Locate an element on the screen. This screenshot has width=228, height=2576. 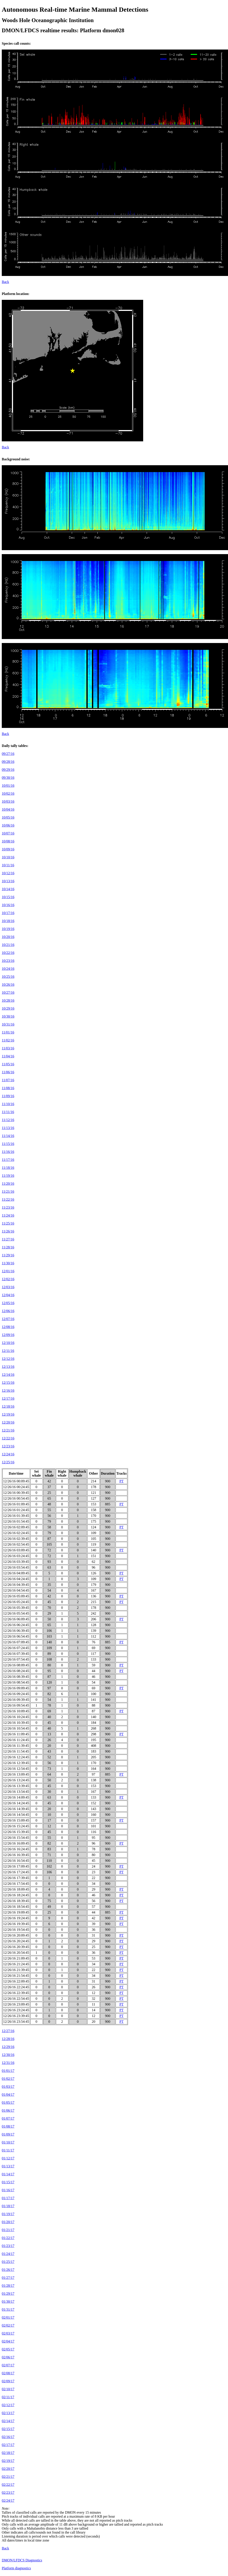
12/26/16 08:09:45 is located at coordinates (16, 1665).